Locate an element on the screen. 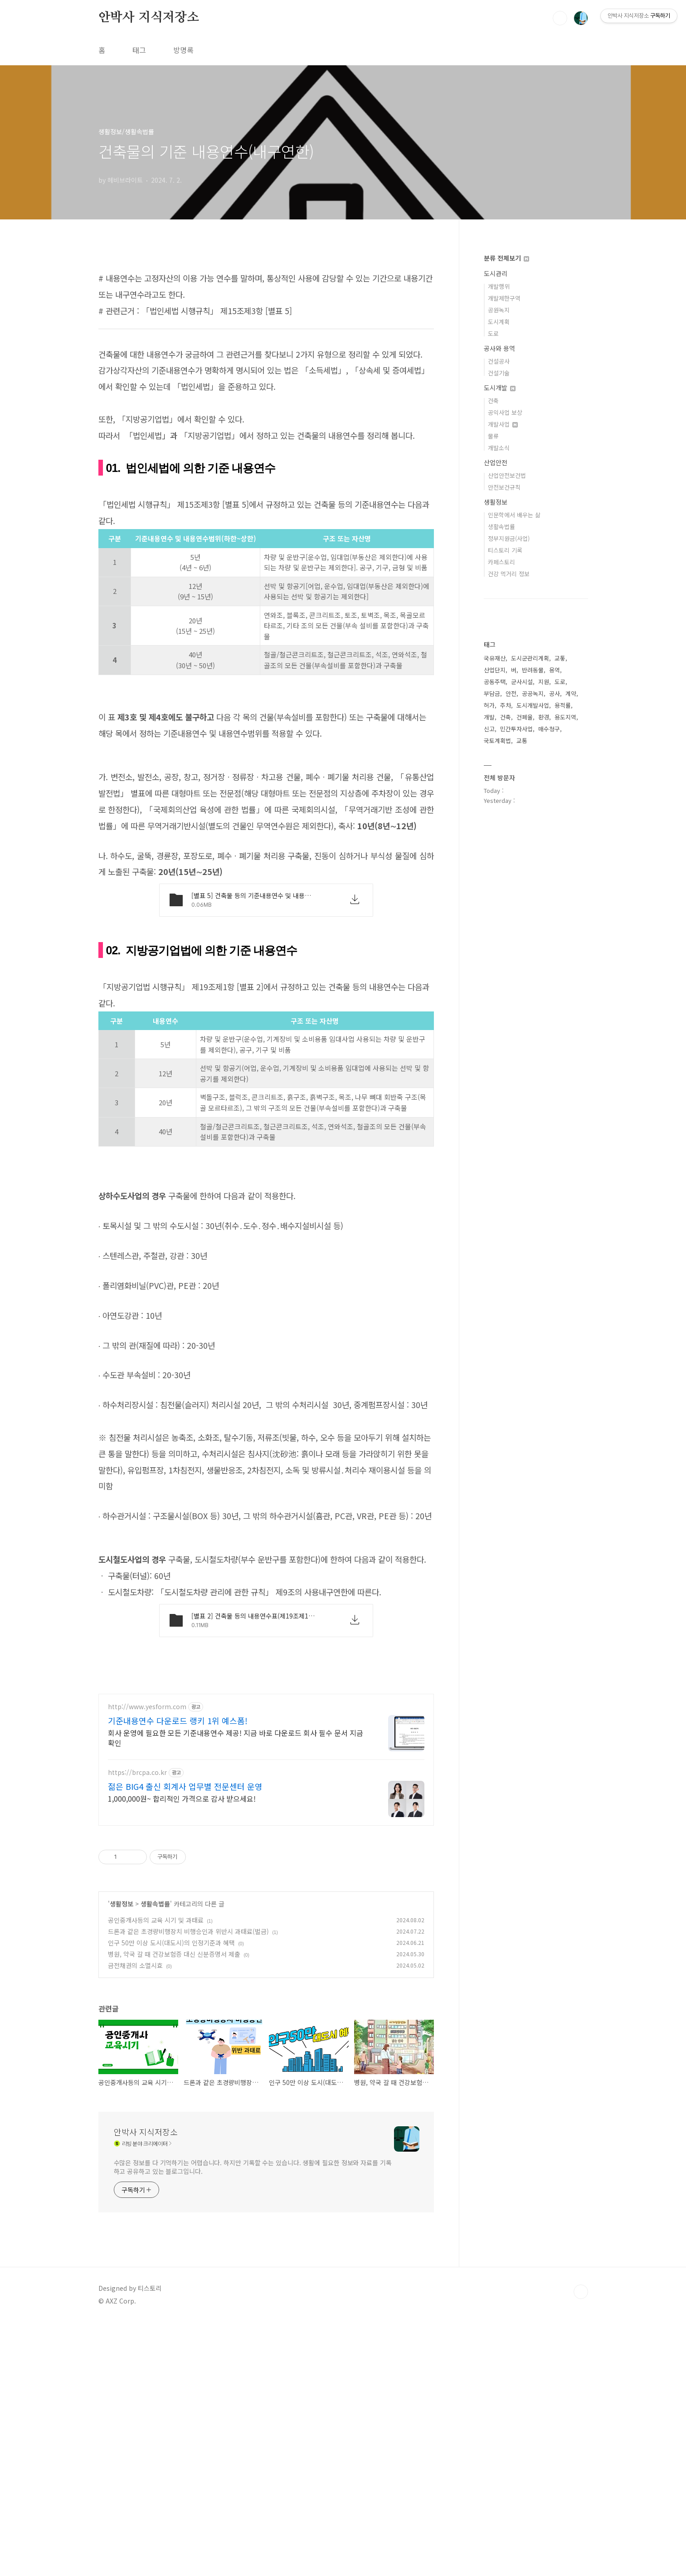 The image size is (686, 2576). 도시개발사업 is located at coordinates (532, 705).